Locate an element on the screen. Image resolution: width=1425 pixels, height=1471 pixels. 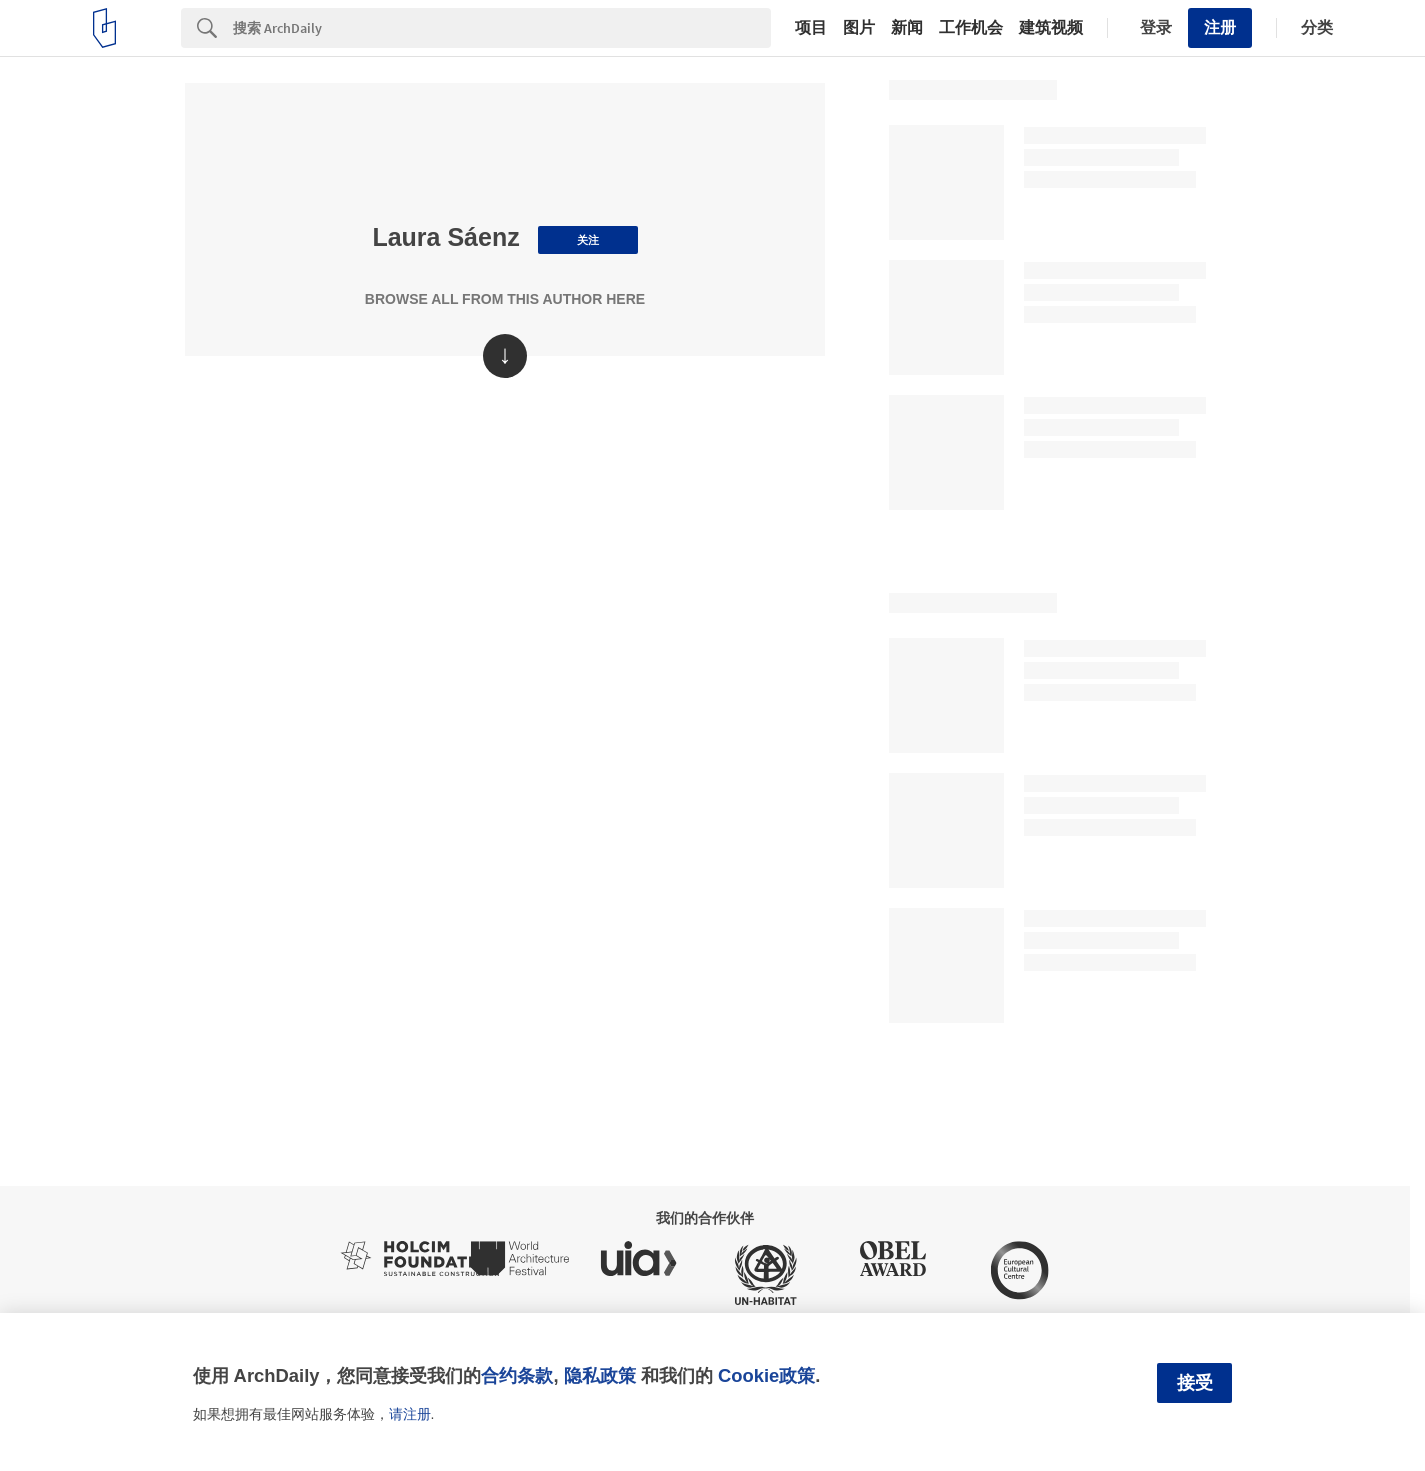
建筑视频 is located at coordinates (1051, 28).